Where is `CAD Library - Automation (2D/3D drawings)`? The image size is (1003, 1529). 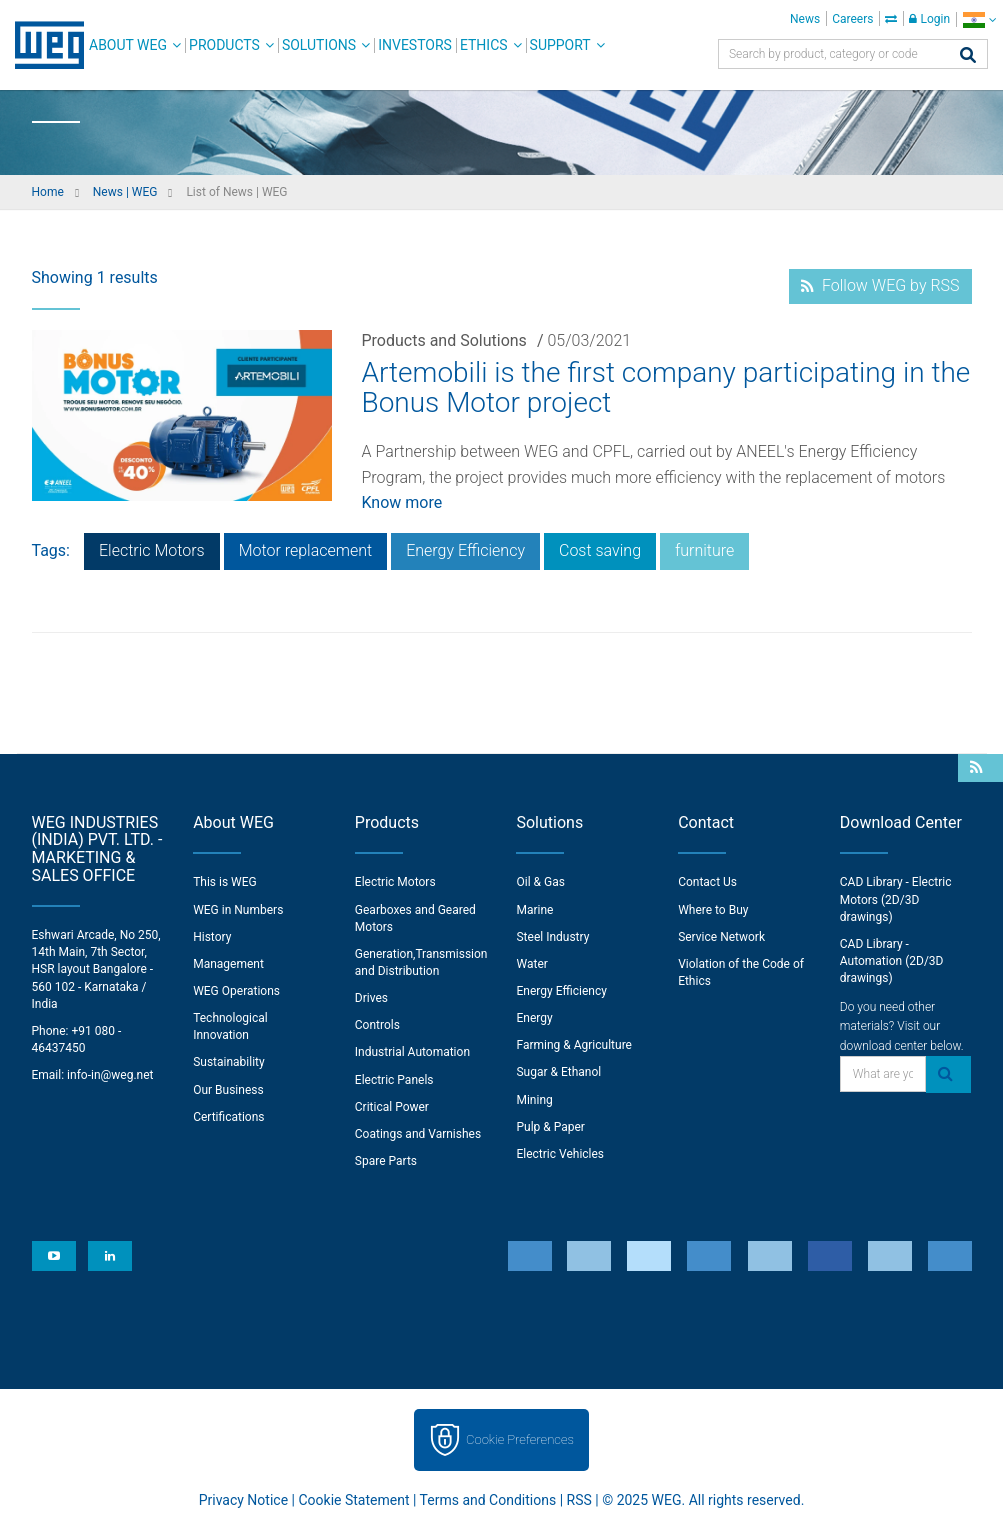 CAD Library - Automation (2D/3D drawings) is located at coordinates (892, 961).